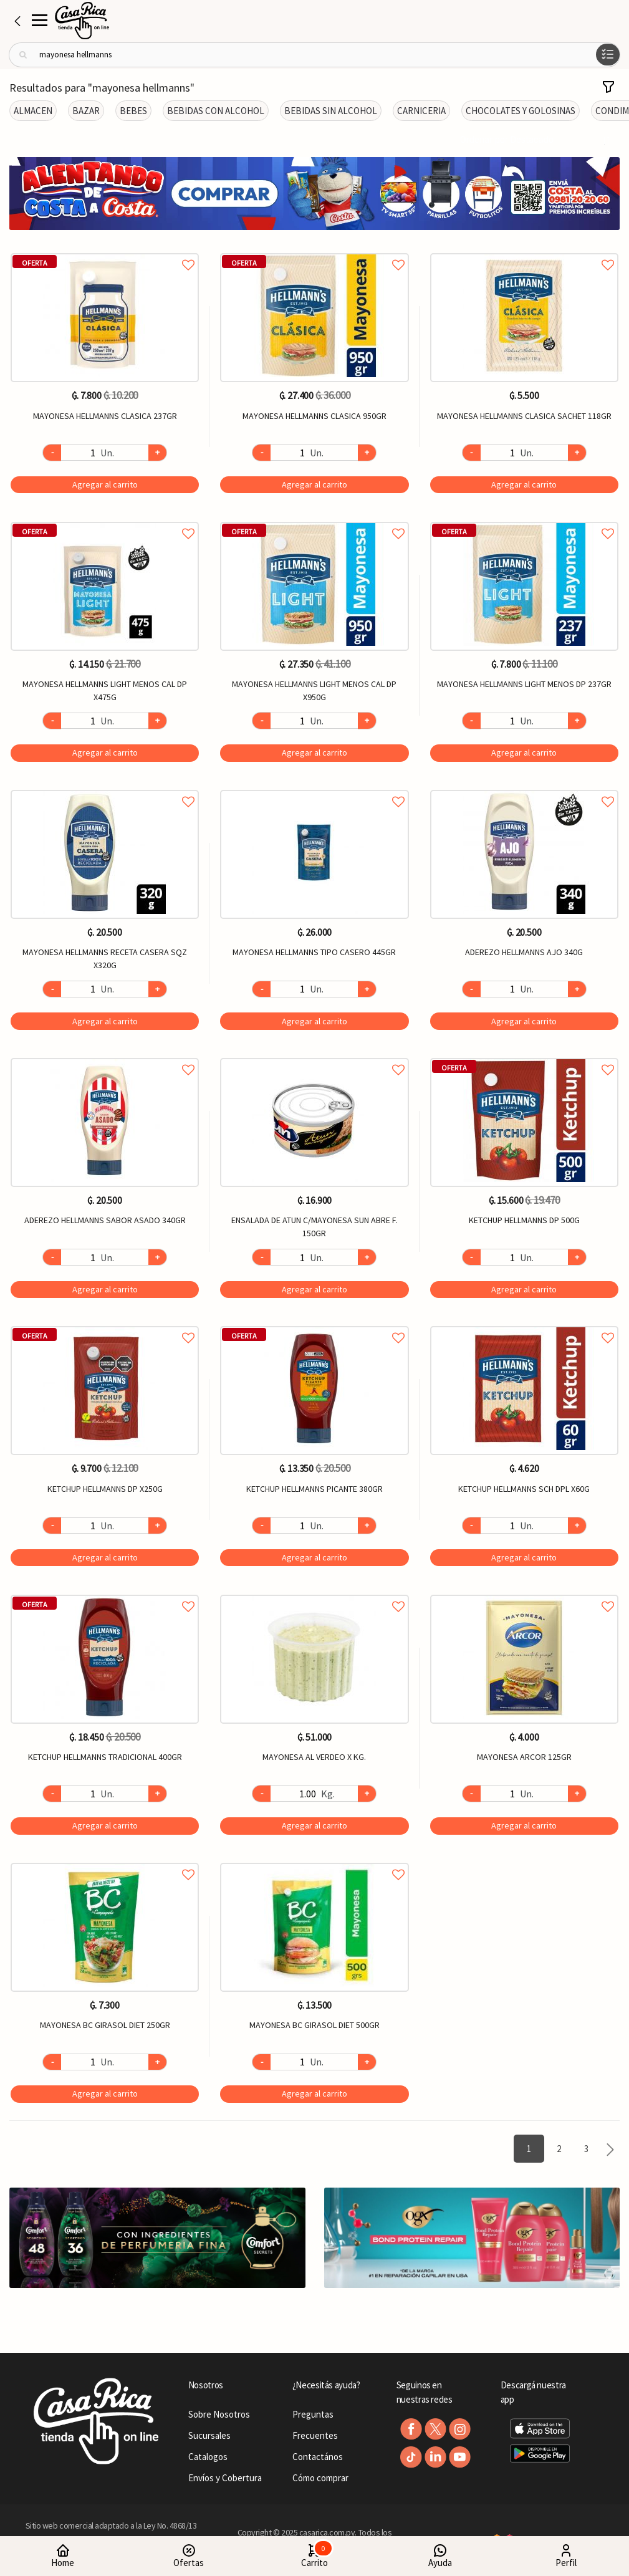 The height and width of the screenshot is (2576, 629). I want to click on CHOCOLATES Y GOLOSINAS, so click(520, 111).